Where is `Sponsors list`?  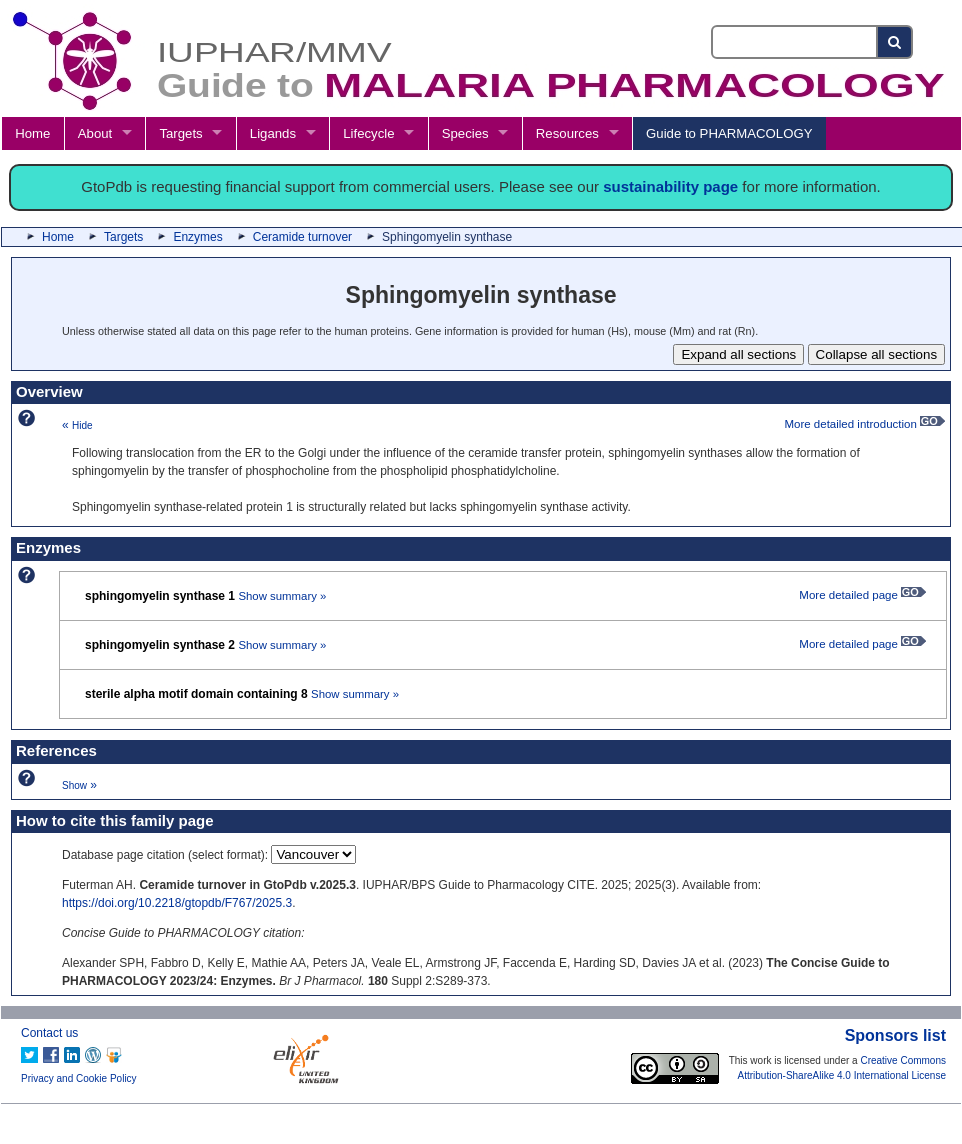
Sponsors list is located at coordinates (895, 1035).